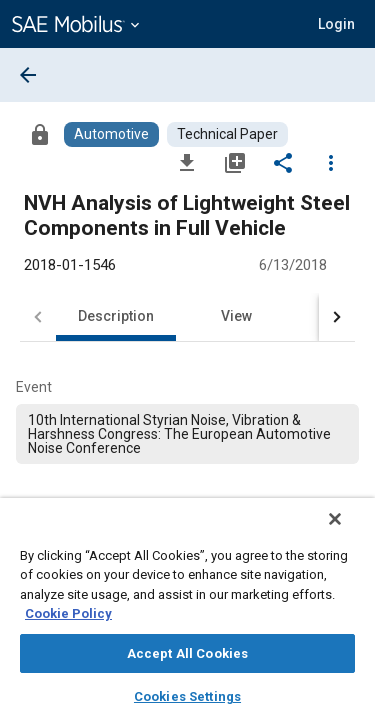 This screenshot has width=375, height=720. Describe the element at coordinates (236, 316) in the screenshot. I see `View` at that location.